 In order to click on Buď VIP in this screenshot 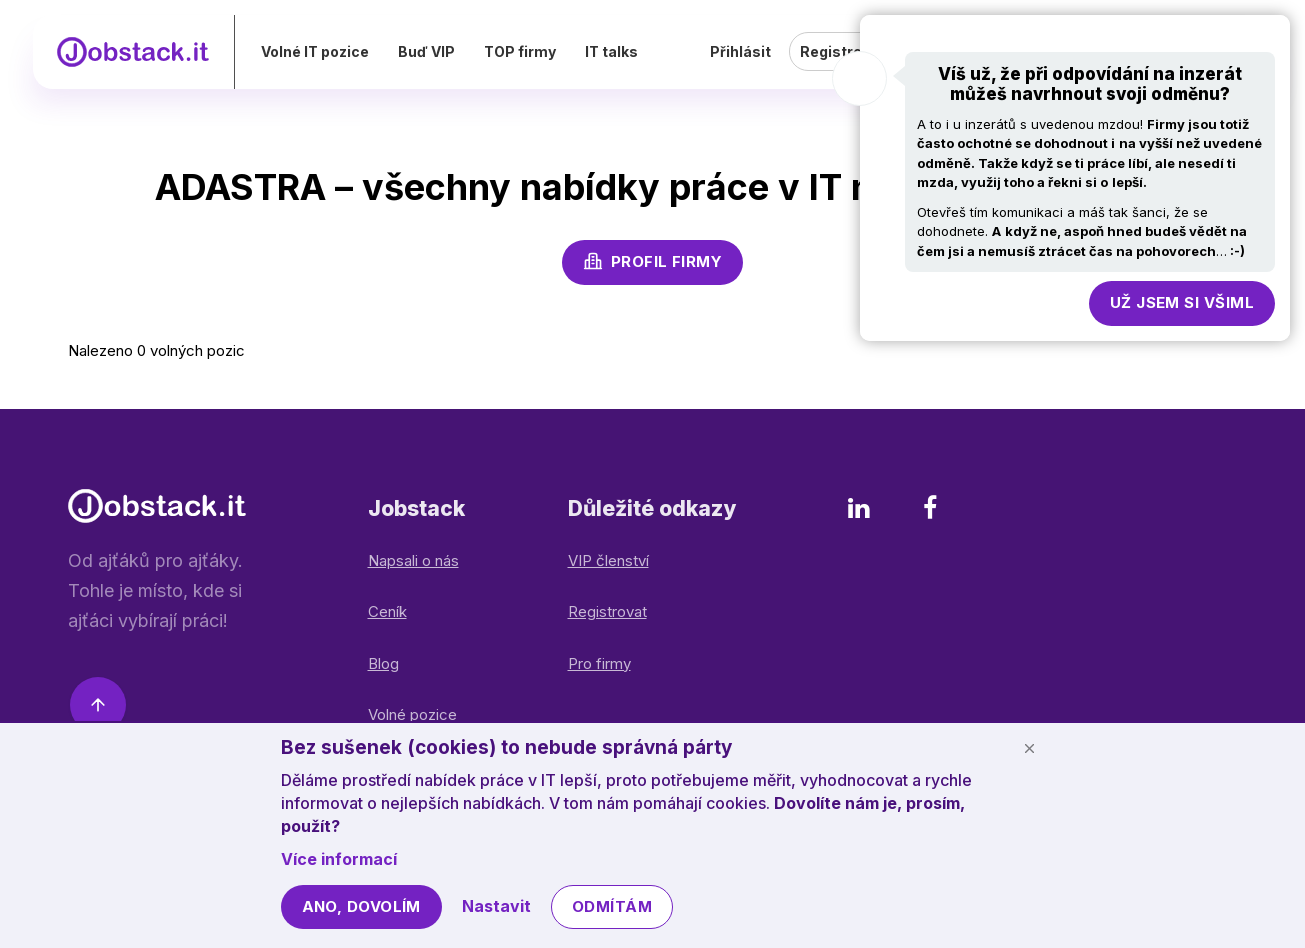, I will do `click(468, 64)`.